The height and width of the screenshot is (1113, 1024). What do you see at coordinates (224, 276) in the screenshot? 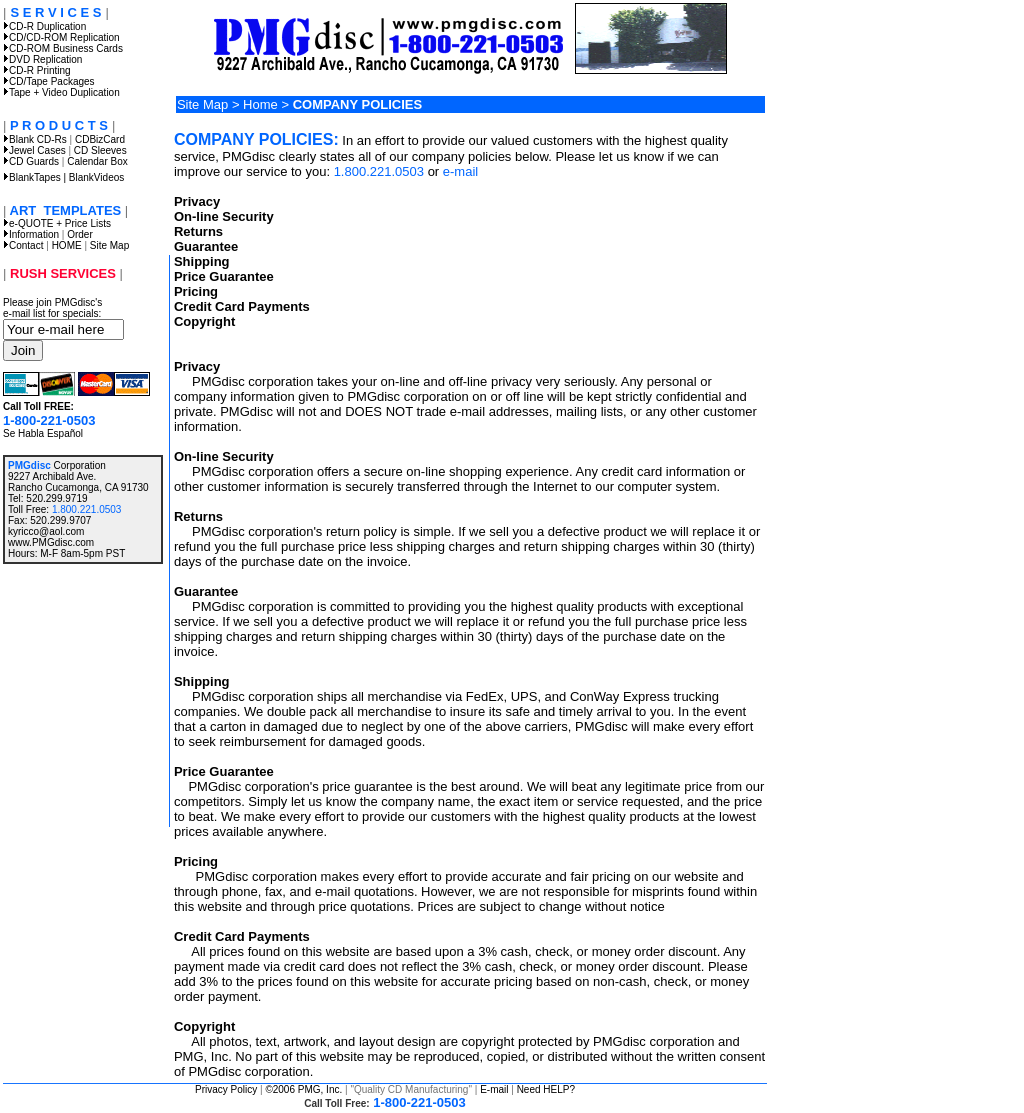
I see `Price Guarantee` at bounding box center [224, 276].